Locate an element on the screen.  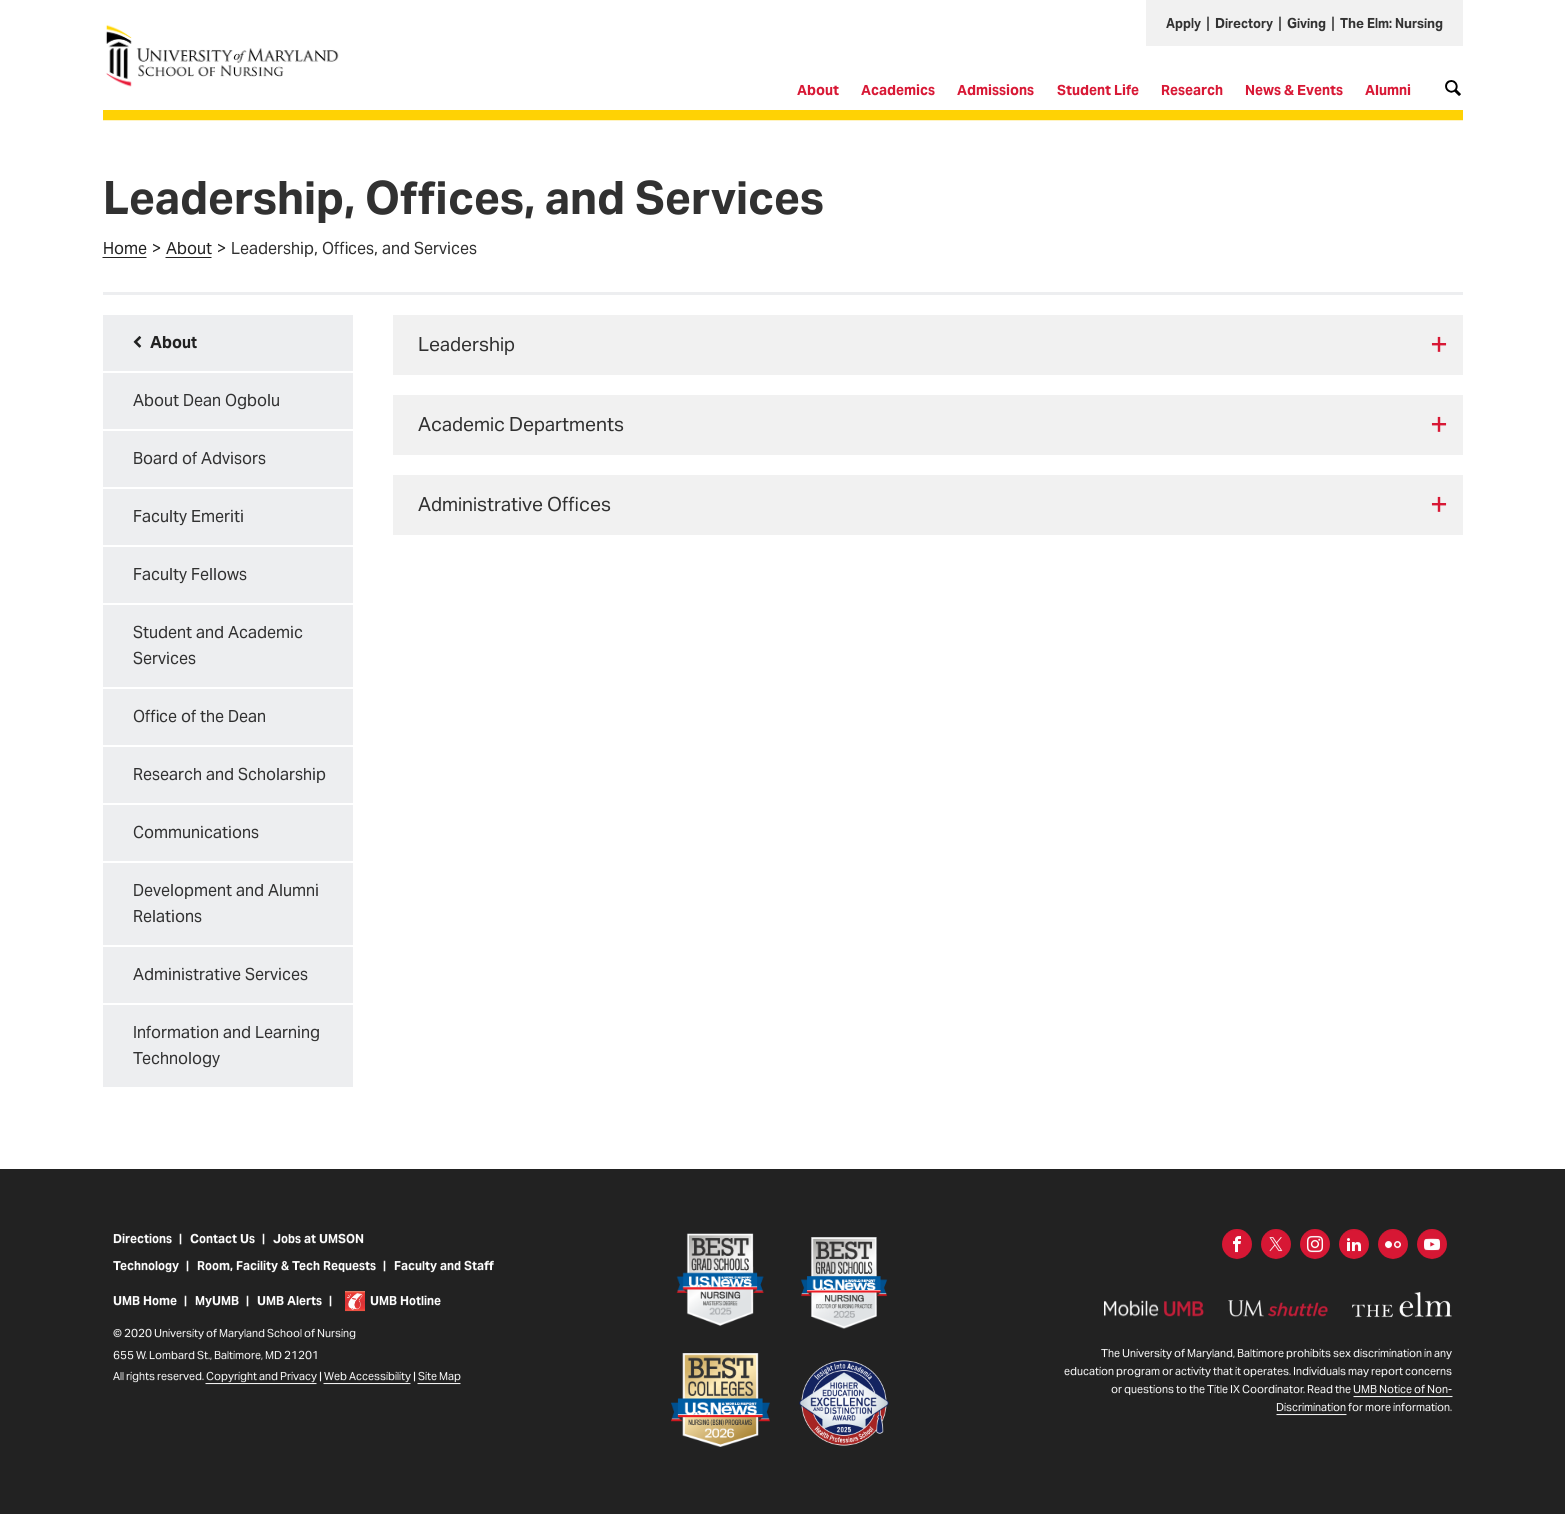
Office of the Dean is located at coordinates (199, 716).